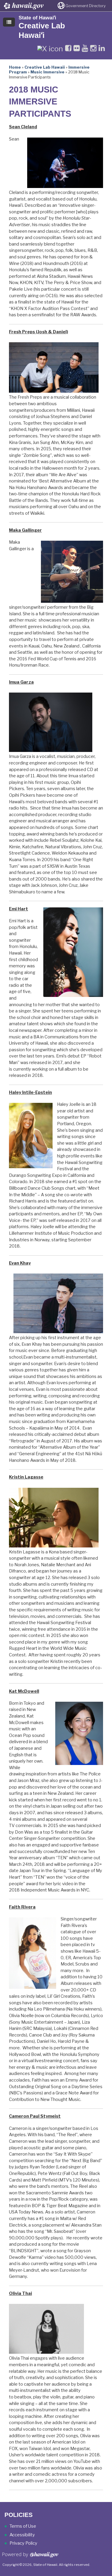 Image resolution: width=112 pixels, height=2576 pixels. I want to click on Privacy Policy [Privacy Policy, opens in a new window], so click(23, 2543).